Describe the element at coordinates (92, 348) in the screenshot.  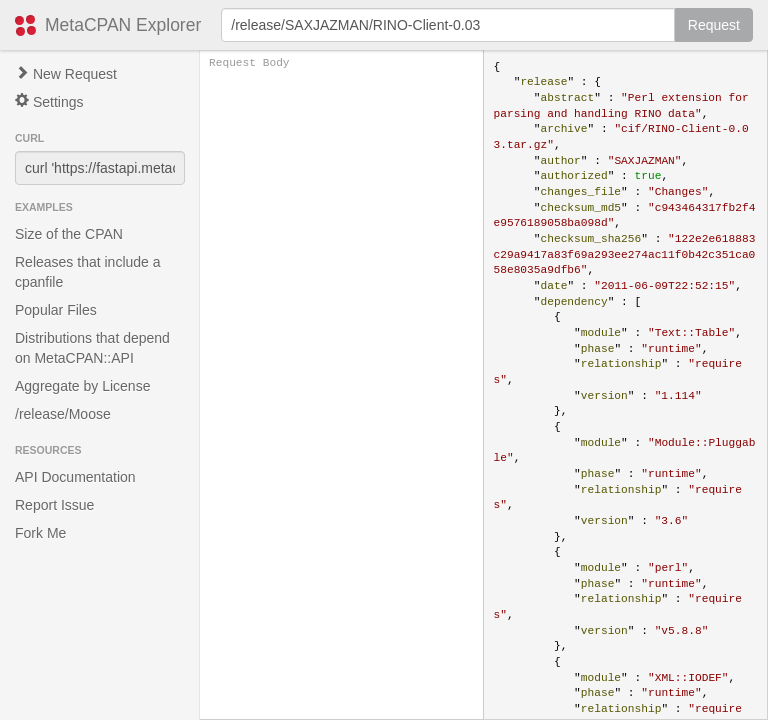
I see `Distributions that depend on MetaCPAN::API` at that location.